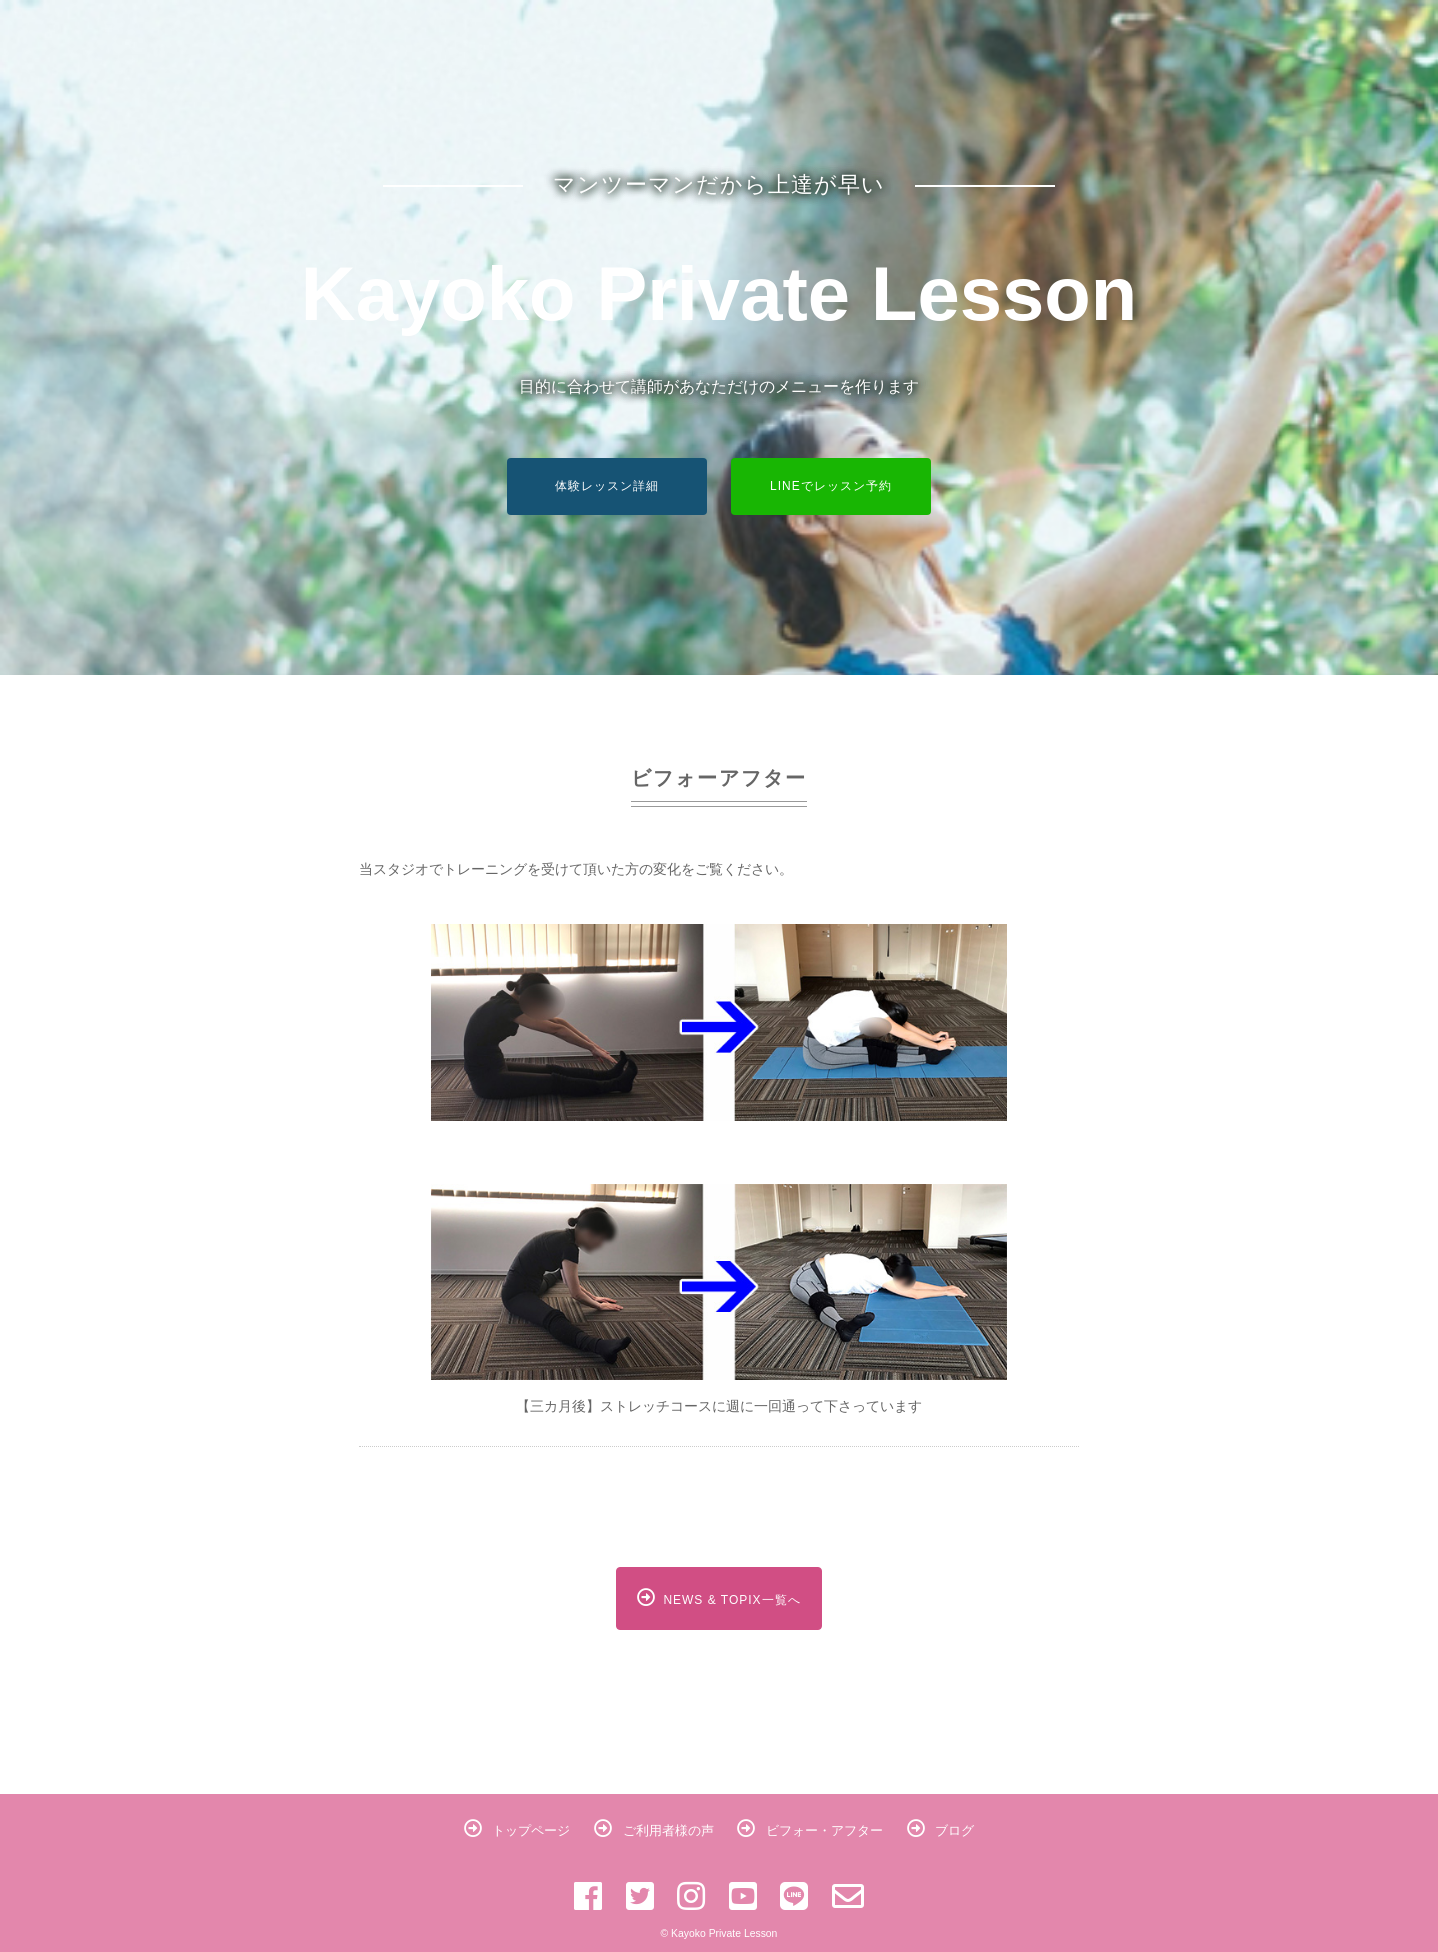  I want to click on ご利用者様の声, so click(654, 1830).